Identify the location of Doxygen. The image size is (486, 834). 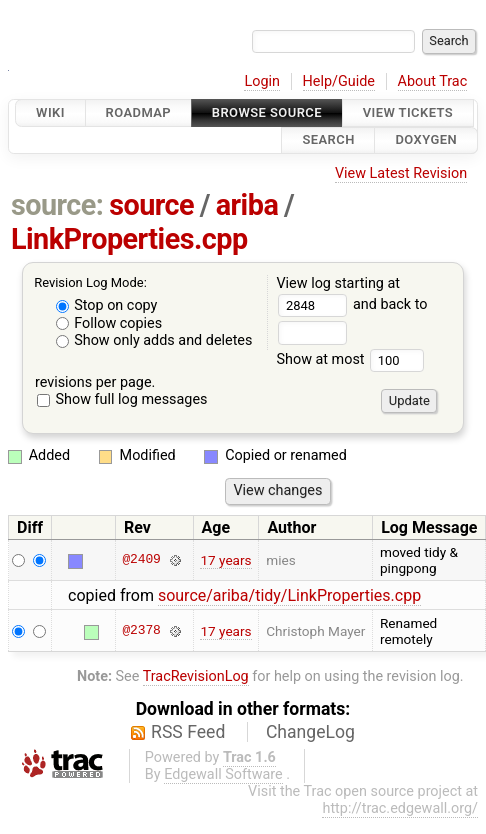
(426, 140).